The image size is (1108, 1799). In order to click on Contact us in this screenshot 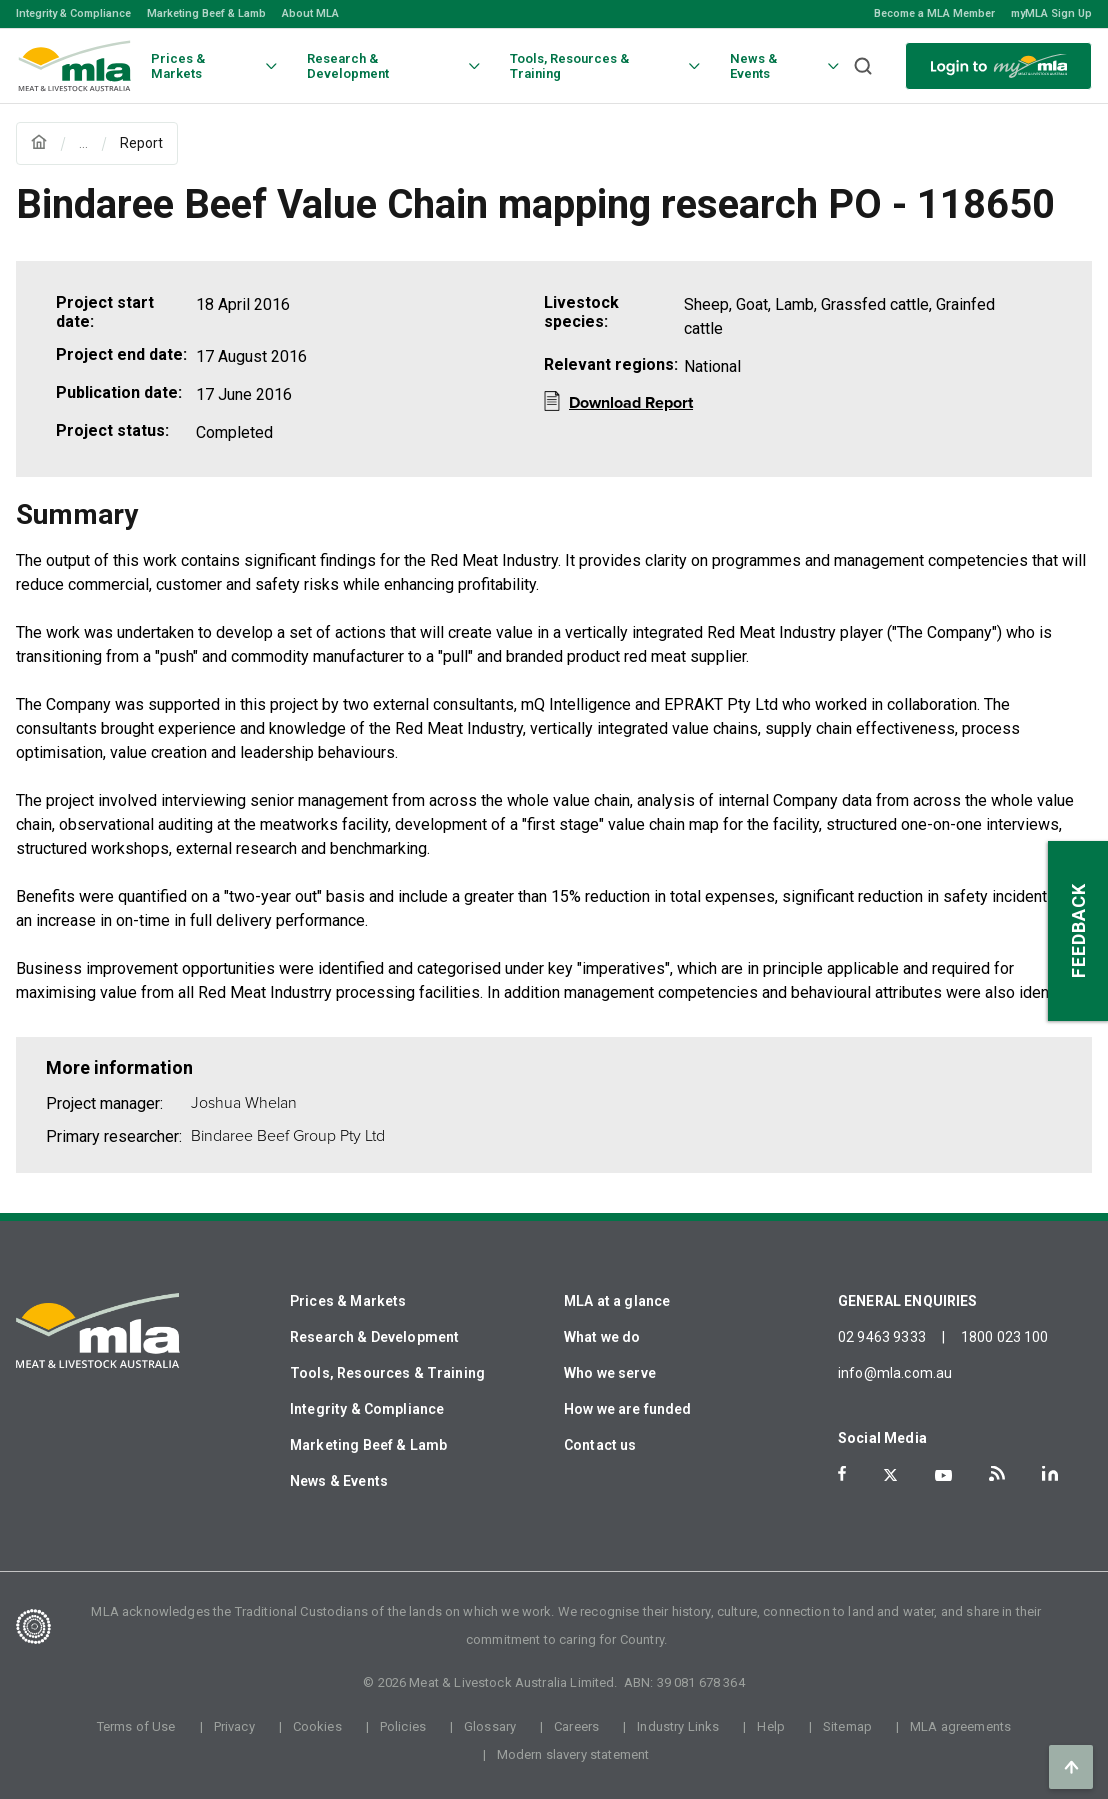, I will do `click(600, 1445)`.